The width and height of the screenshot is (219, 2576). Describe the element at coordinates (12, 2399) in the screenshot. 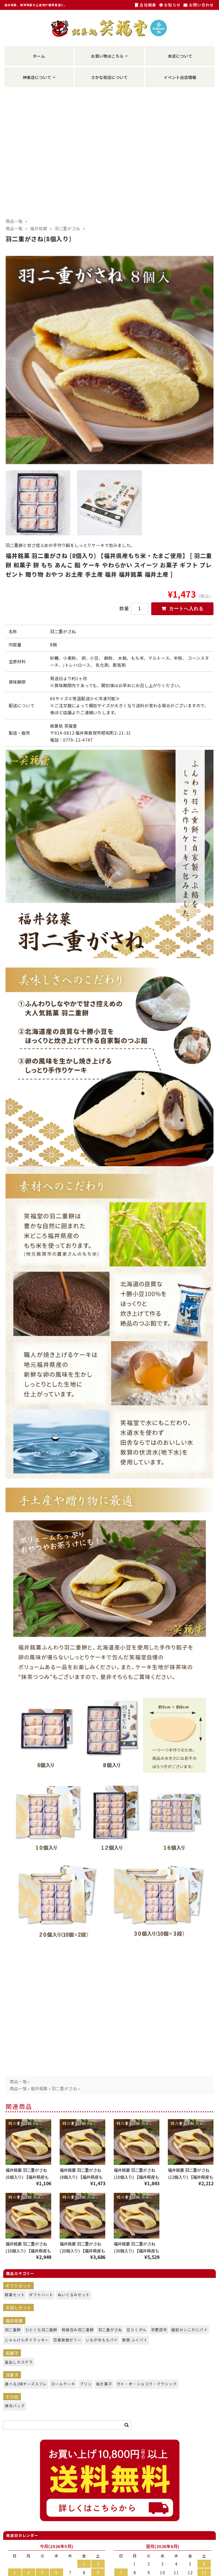

I see `その他` at that location.